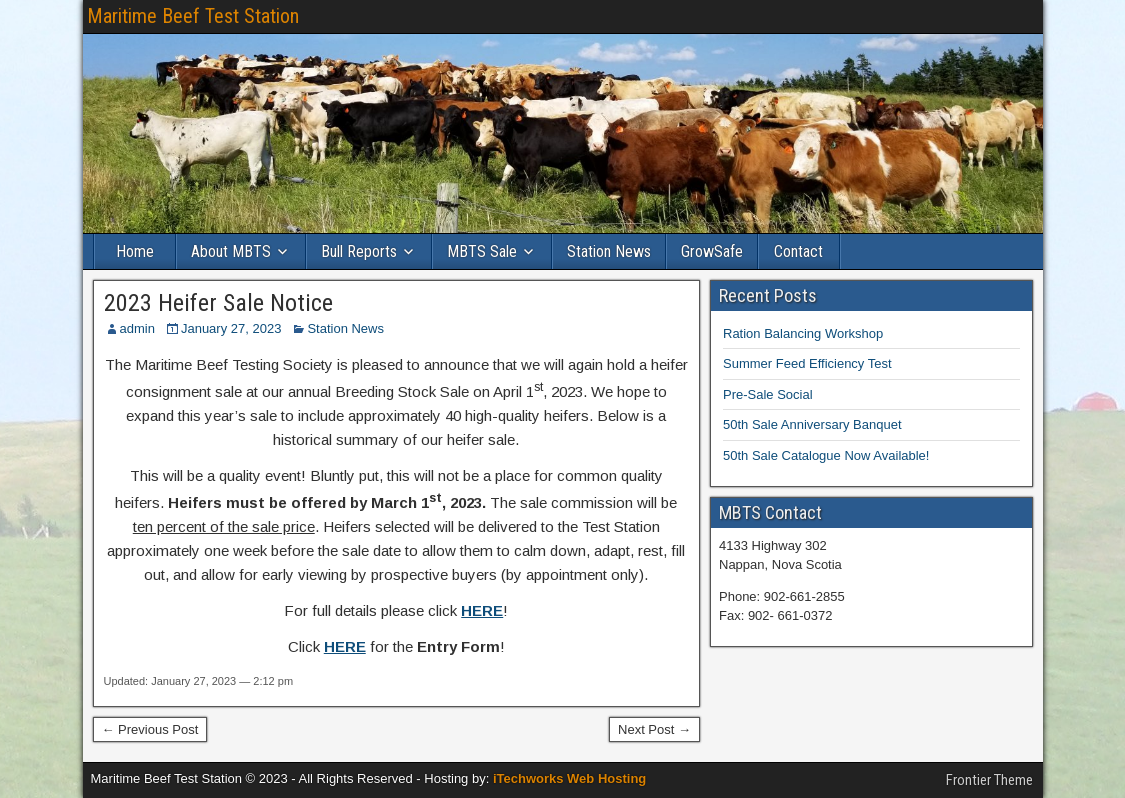  What do you see at coordinates (798, 251) in the screenshot?
I see `Contact` at bounding box center [798, 251].